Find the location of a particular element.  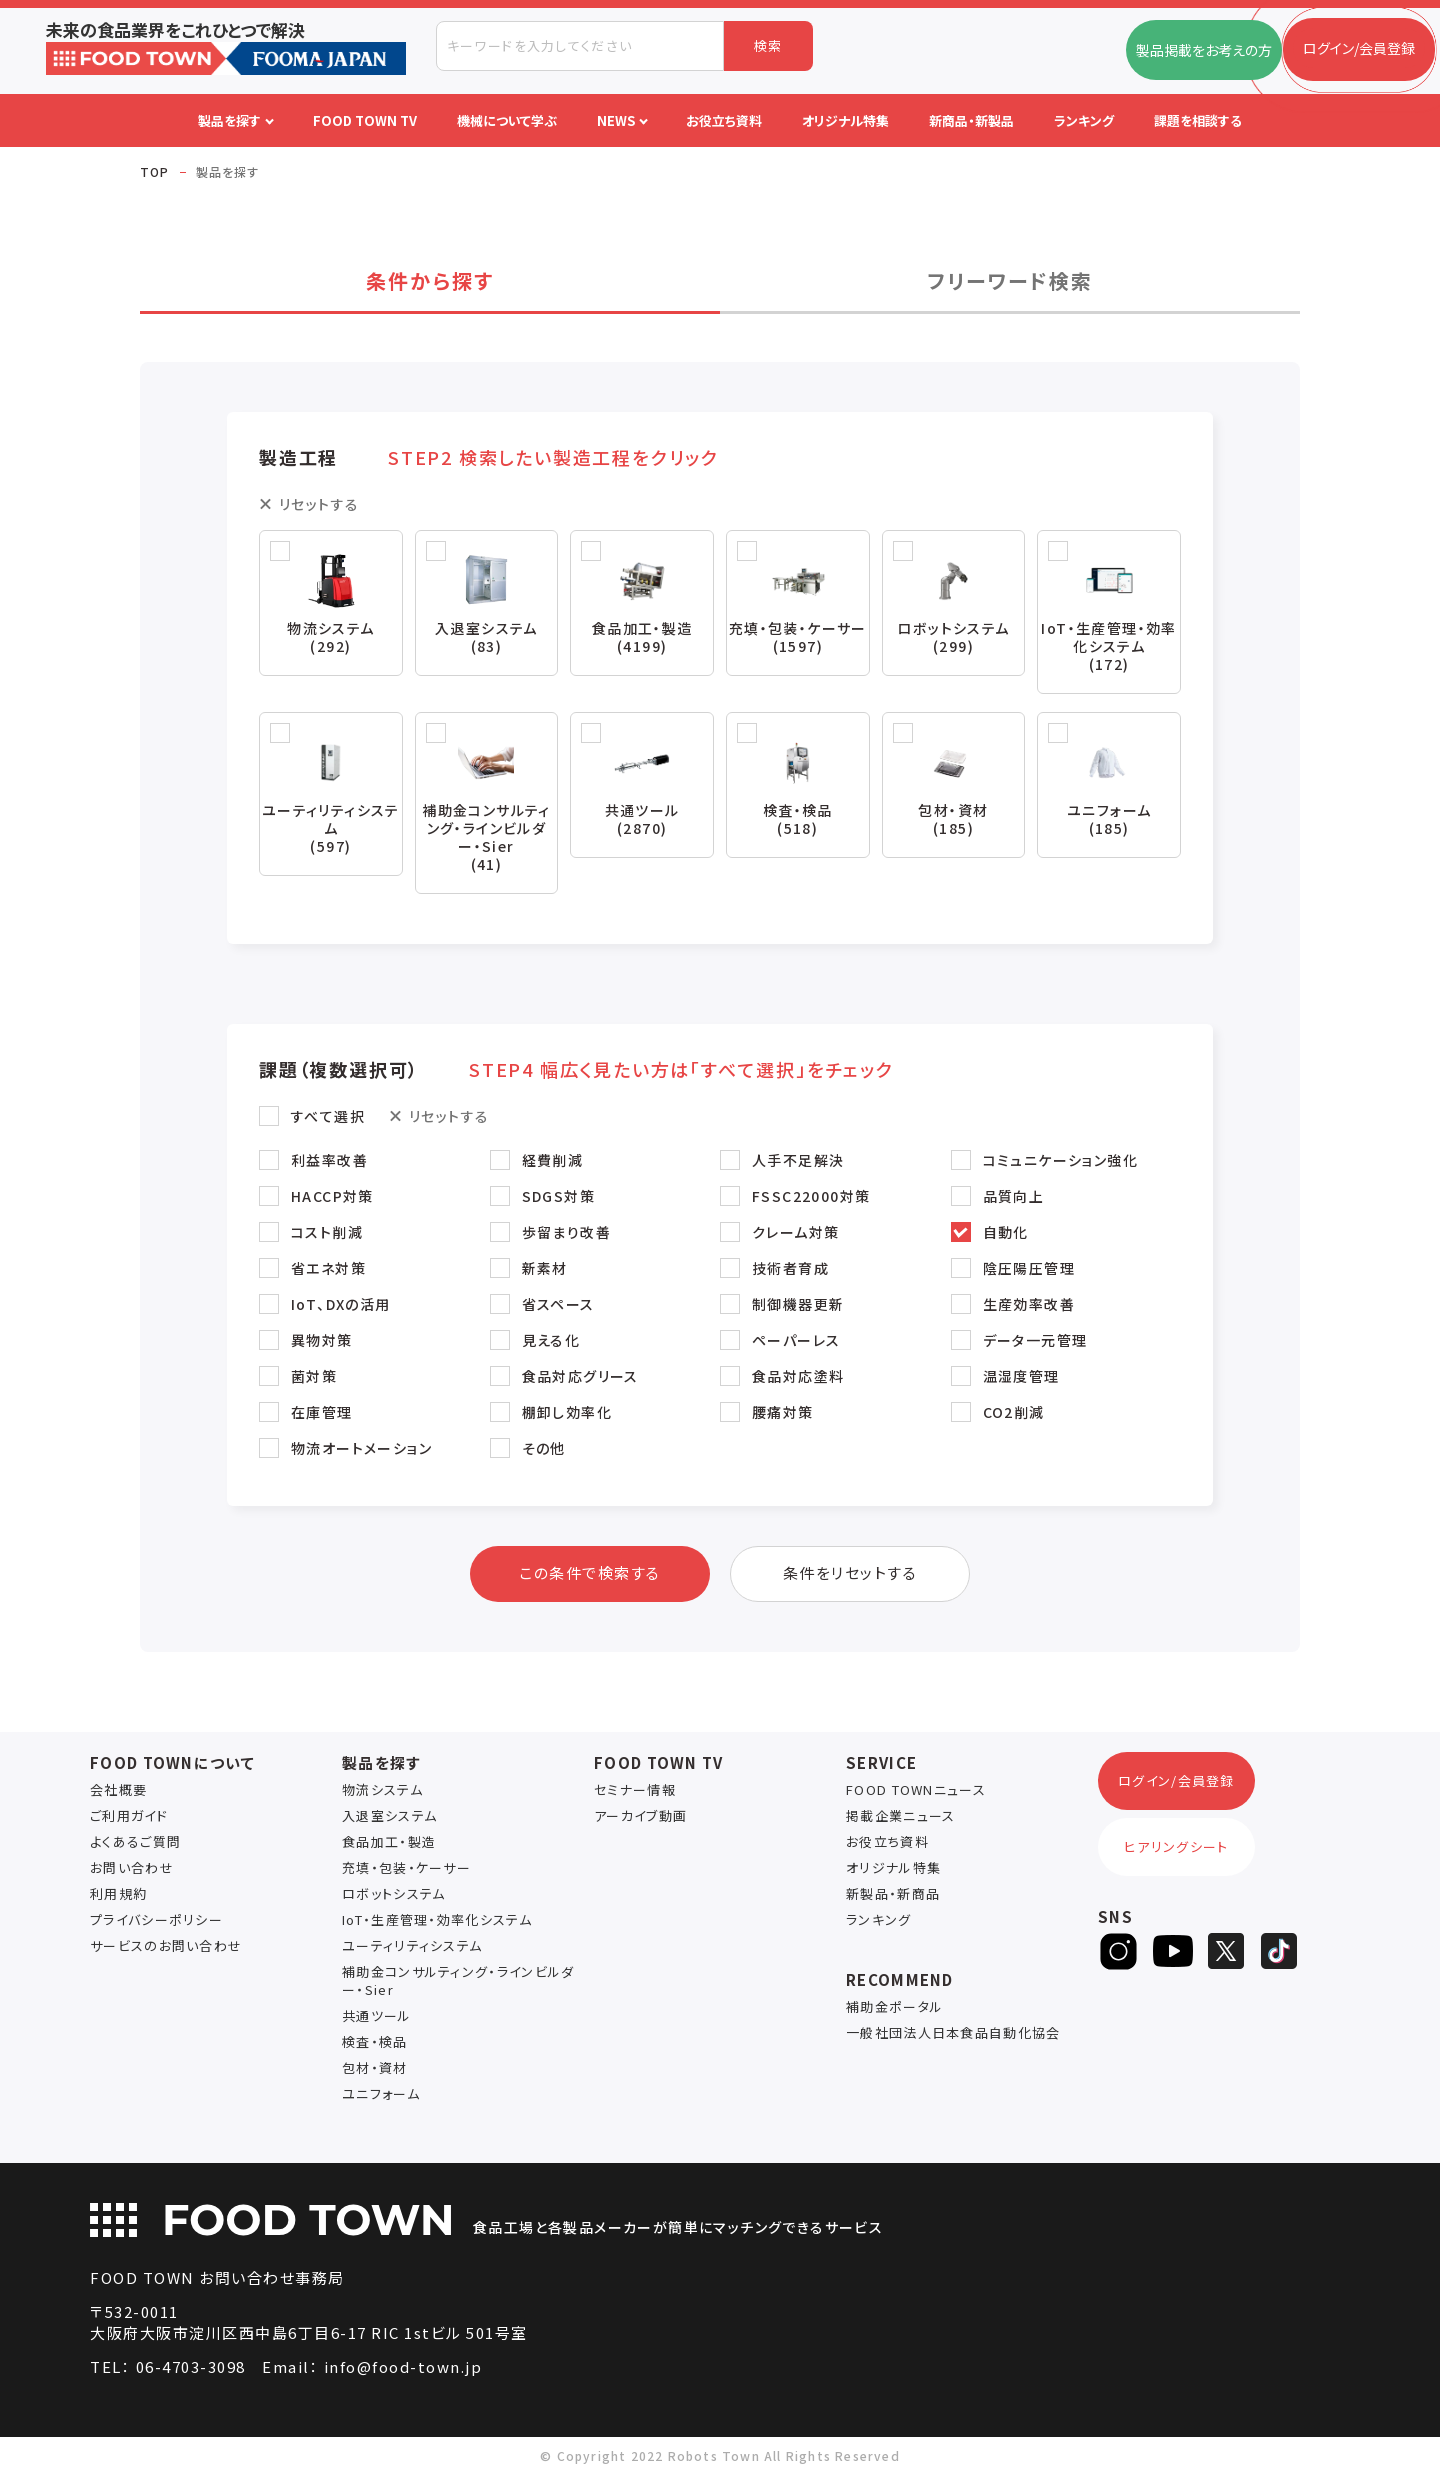

技術者育成 is located at coordinates (790, 1270).